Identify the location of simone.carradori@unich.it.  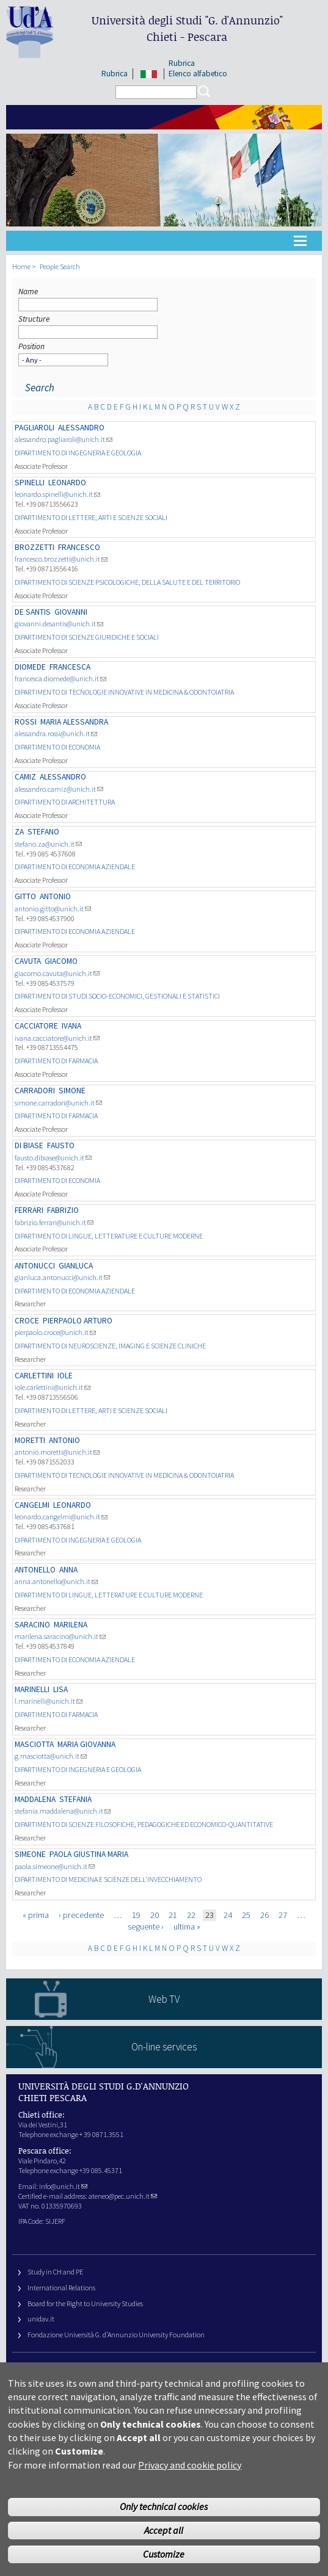
(58, 1102).